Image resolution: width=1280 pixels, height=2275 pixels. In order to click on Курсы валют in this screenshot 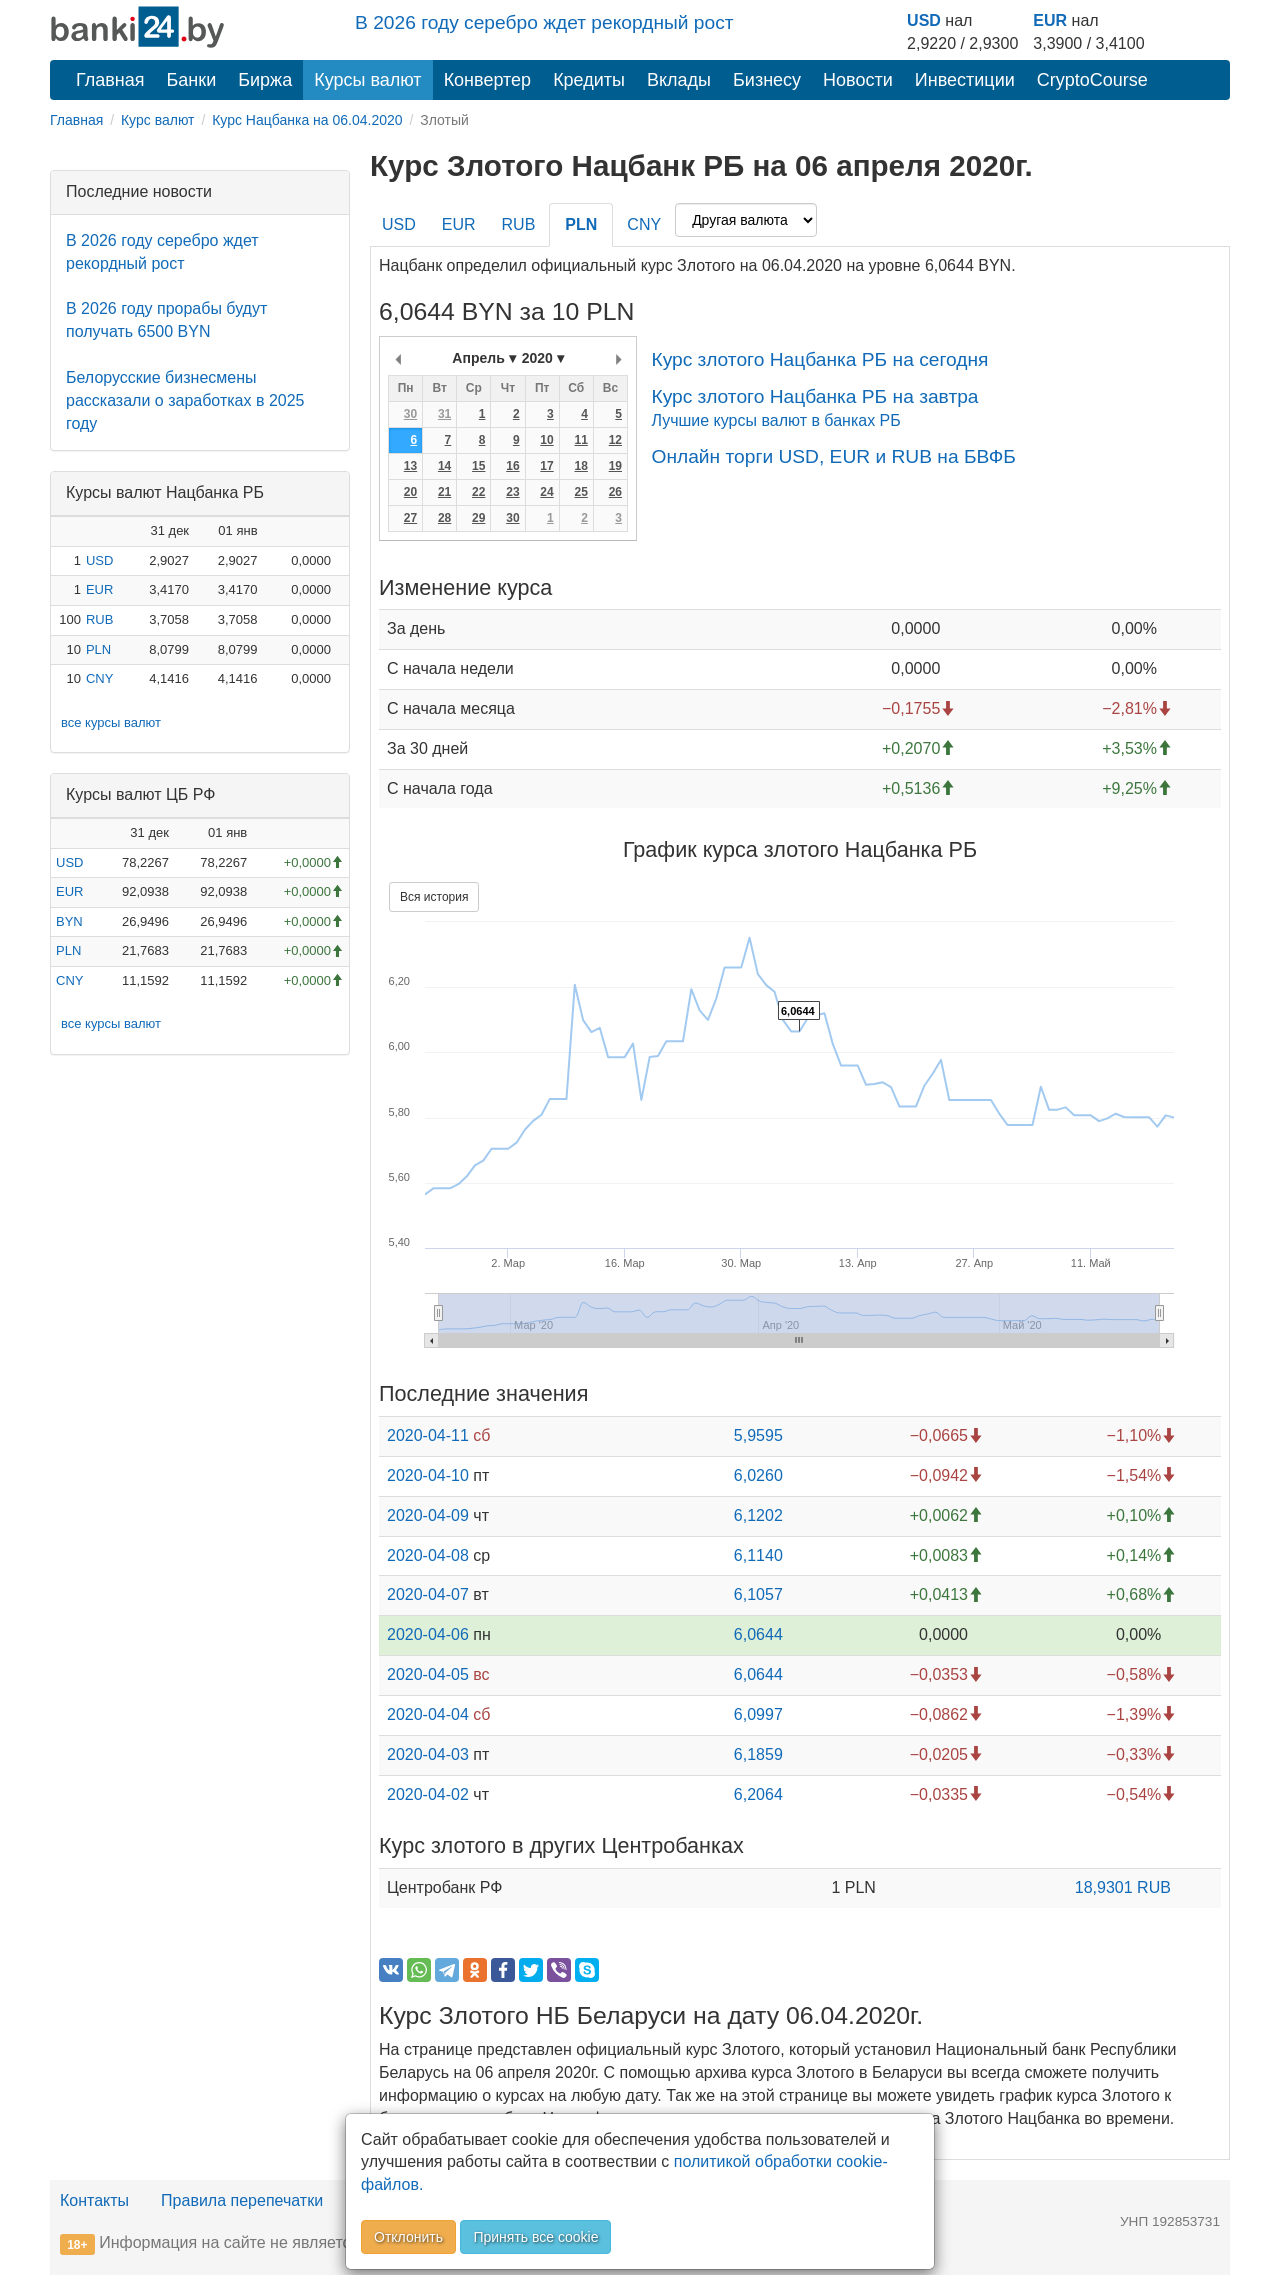, I will do `click(367, 80)`.